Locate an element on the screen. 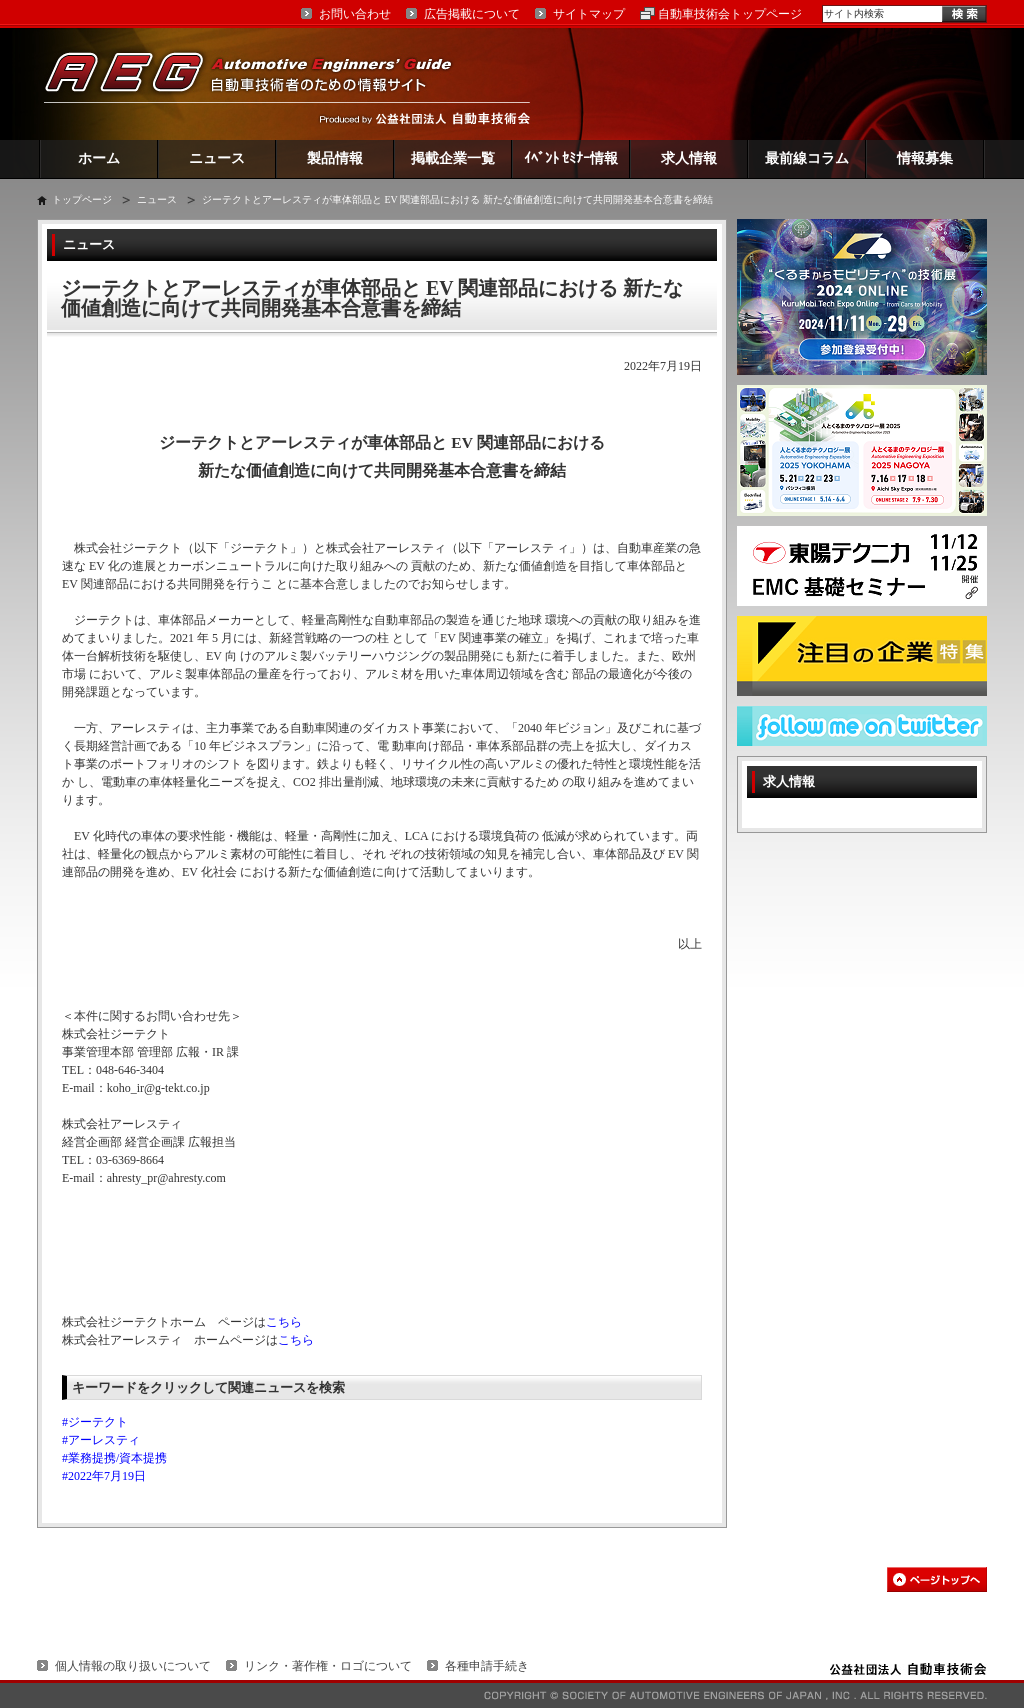 This screenshot has width=1024, height=1708. ニュース is located at coordinates (217, 158).